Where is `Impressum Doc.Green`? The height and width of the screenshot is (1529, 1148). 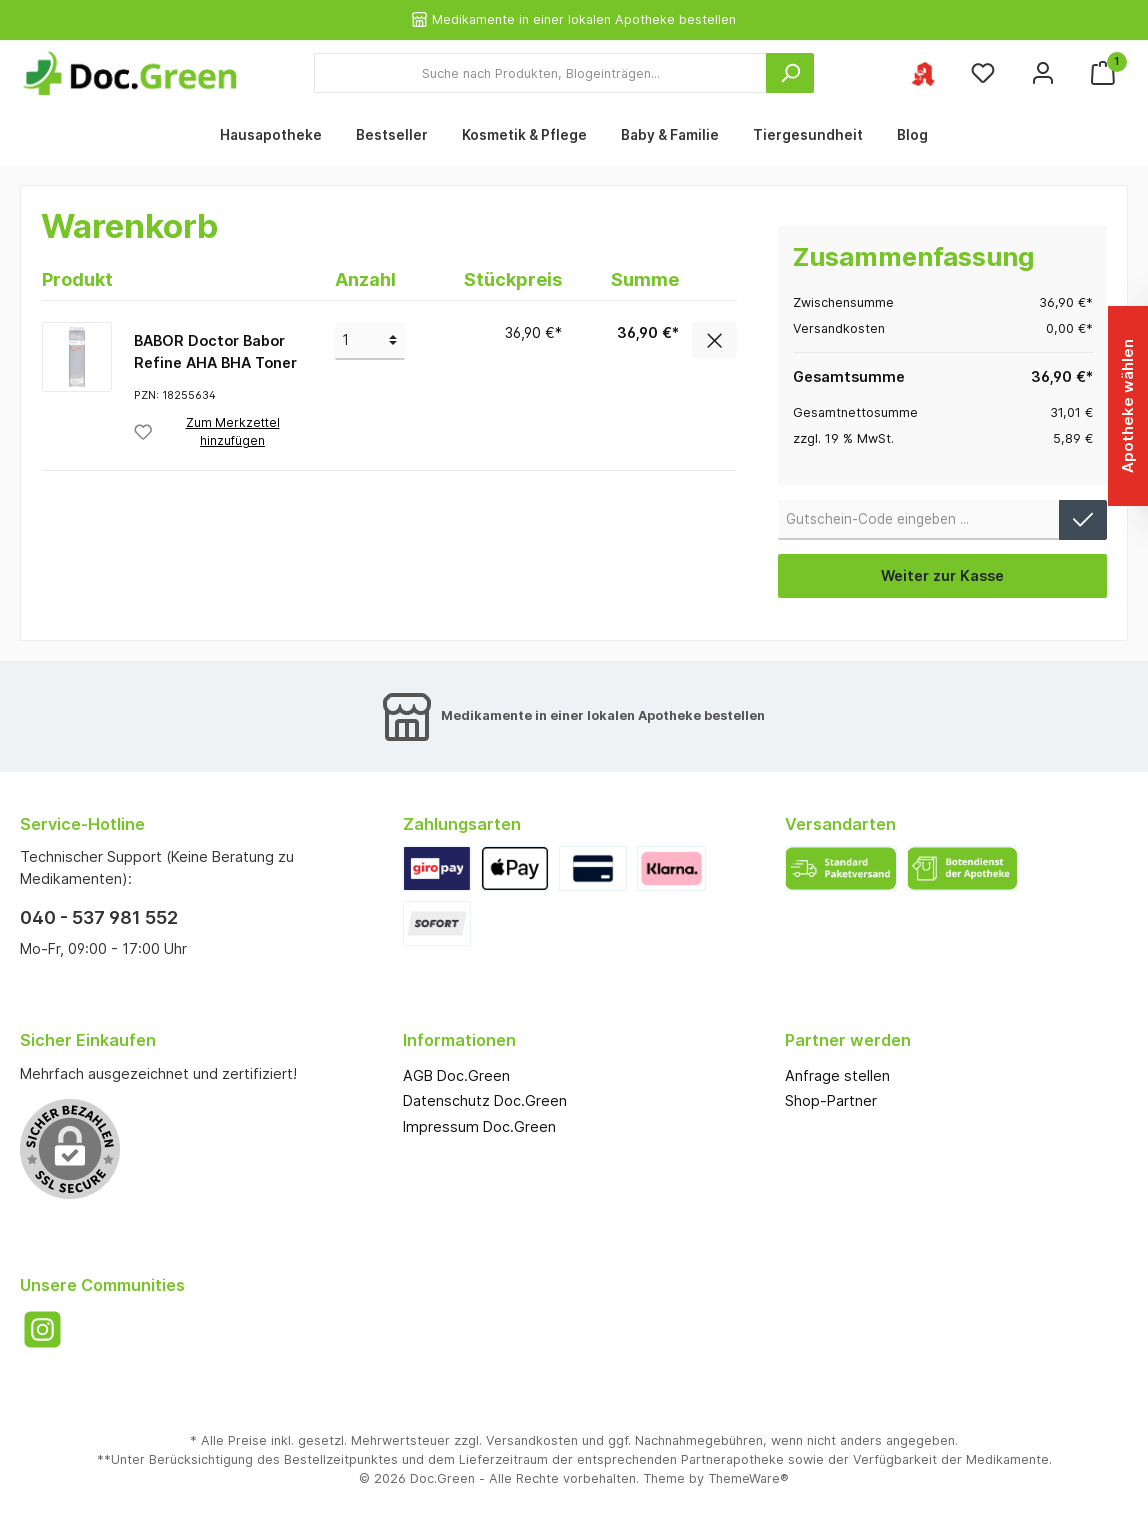 Impressum Doc.Green is located at coordinates (479, 1126).